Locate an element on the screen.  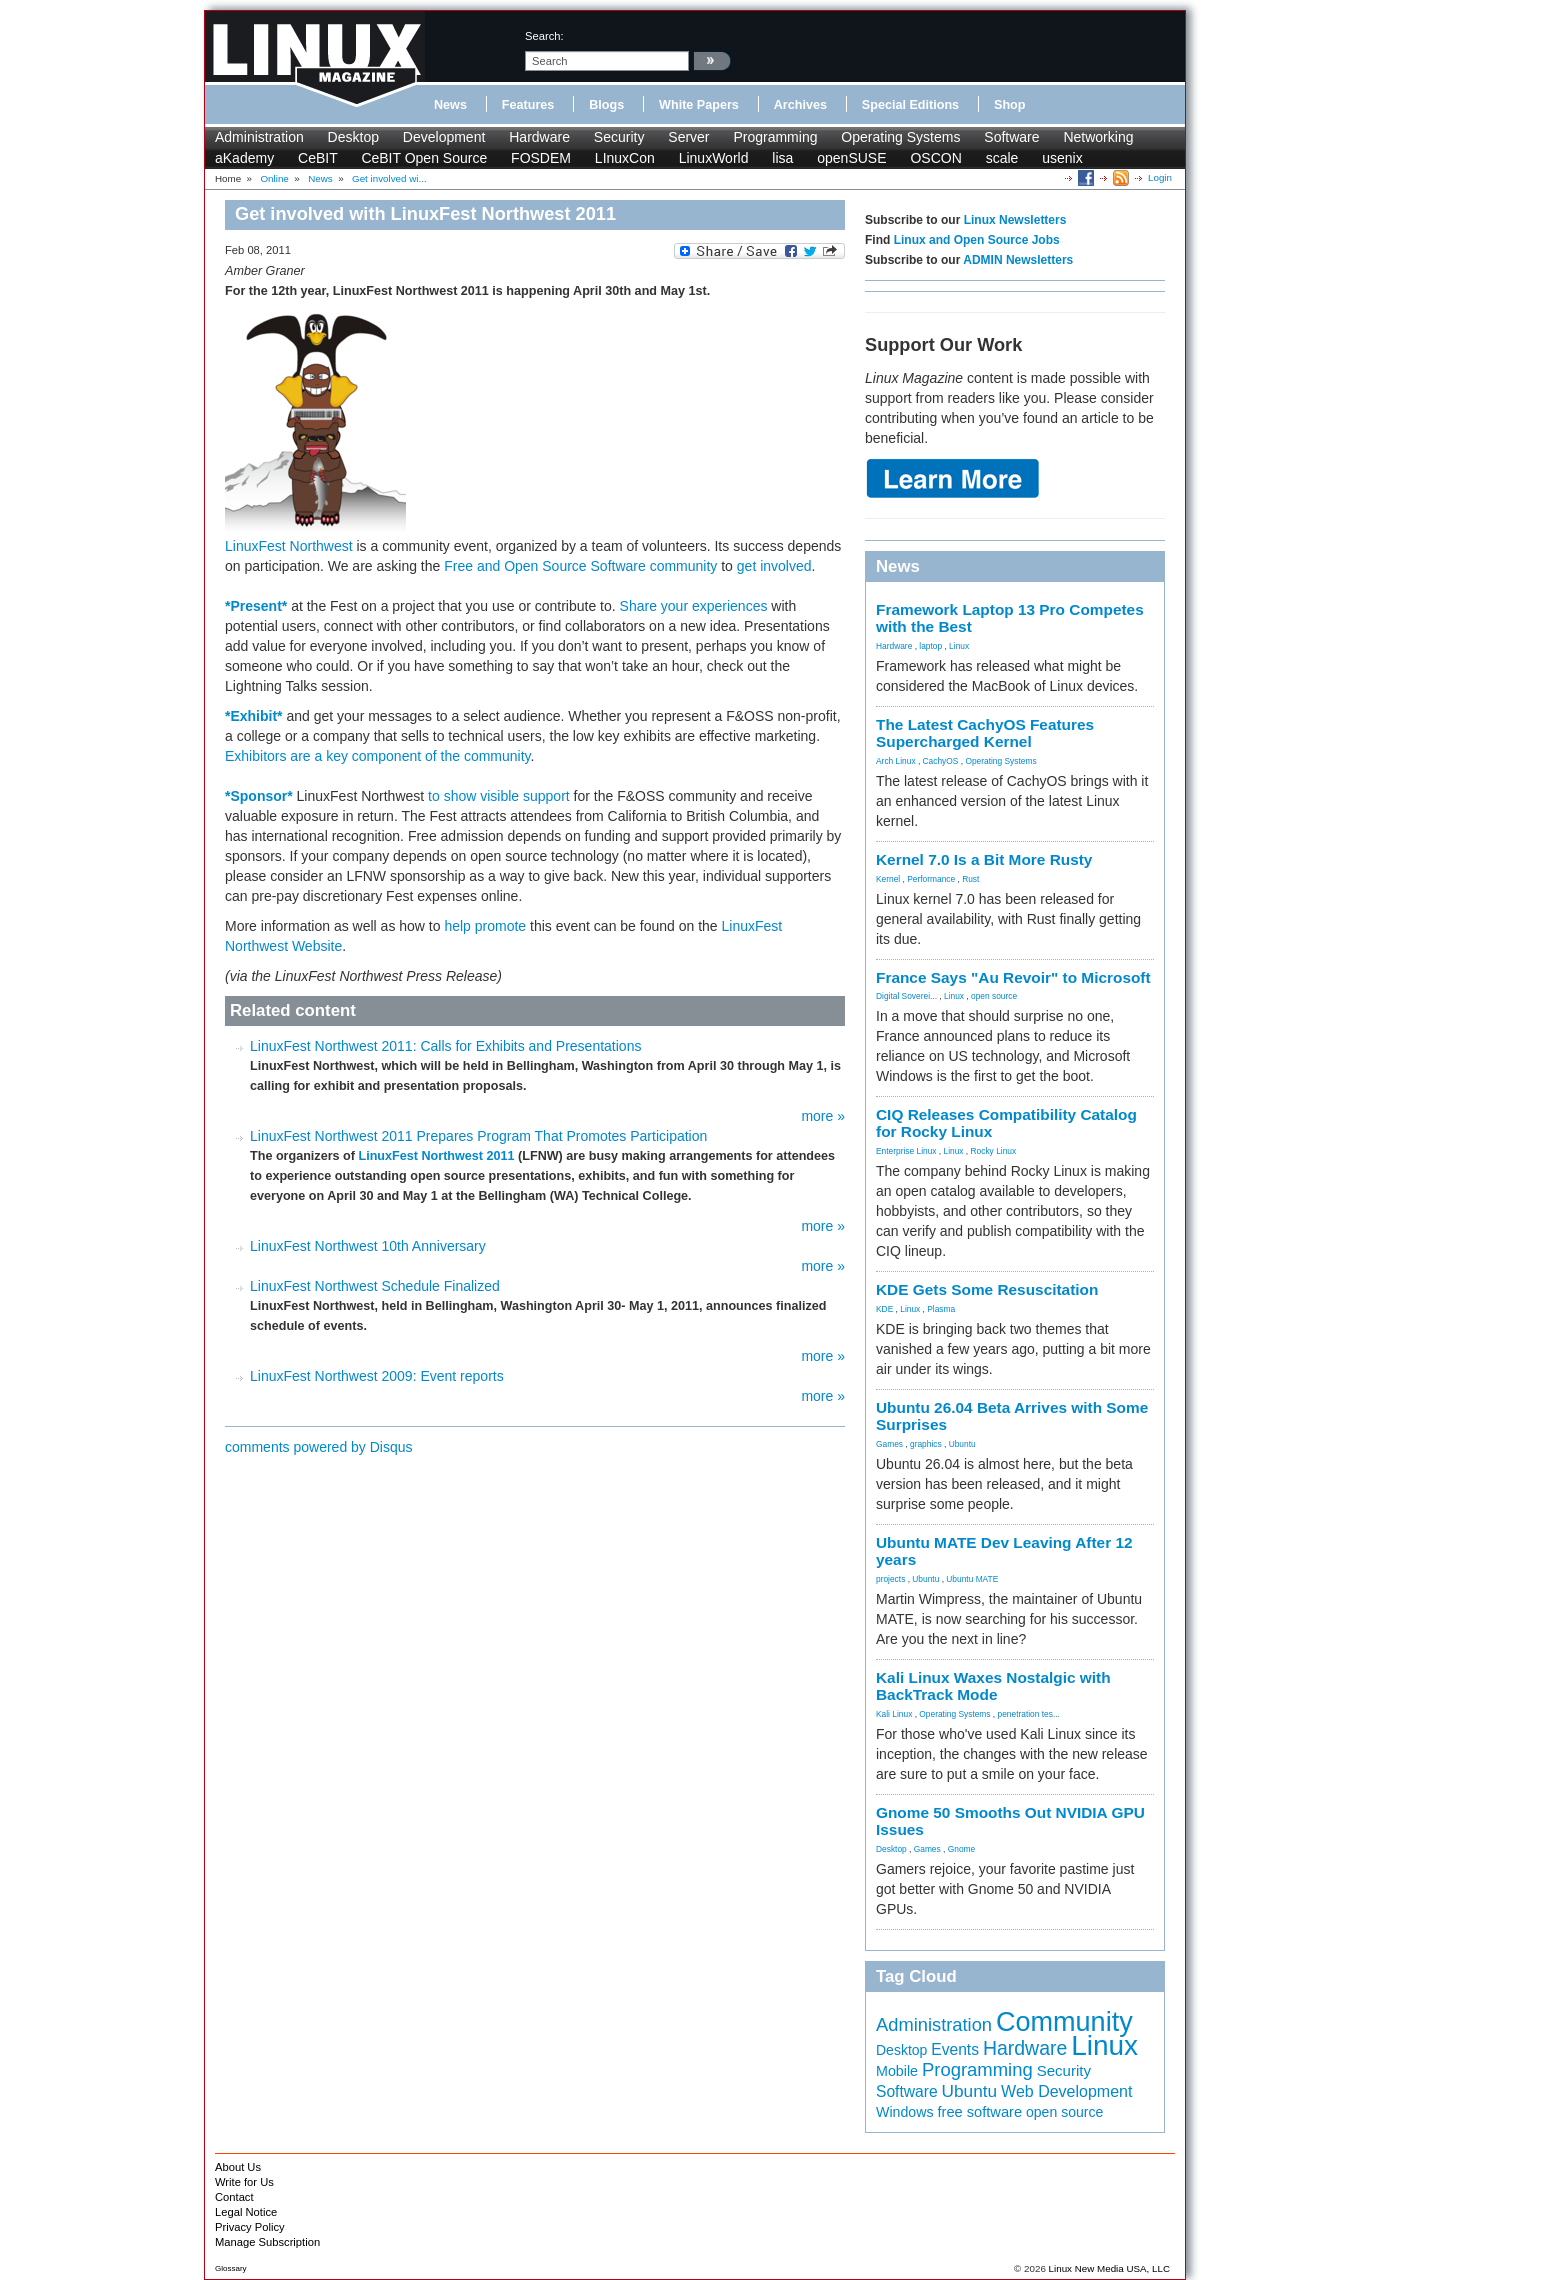
LinuxFest Northwest 2011 Prepares Program That Promotes Participation is located at coordinates (478, 1136).